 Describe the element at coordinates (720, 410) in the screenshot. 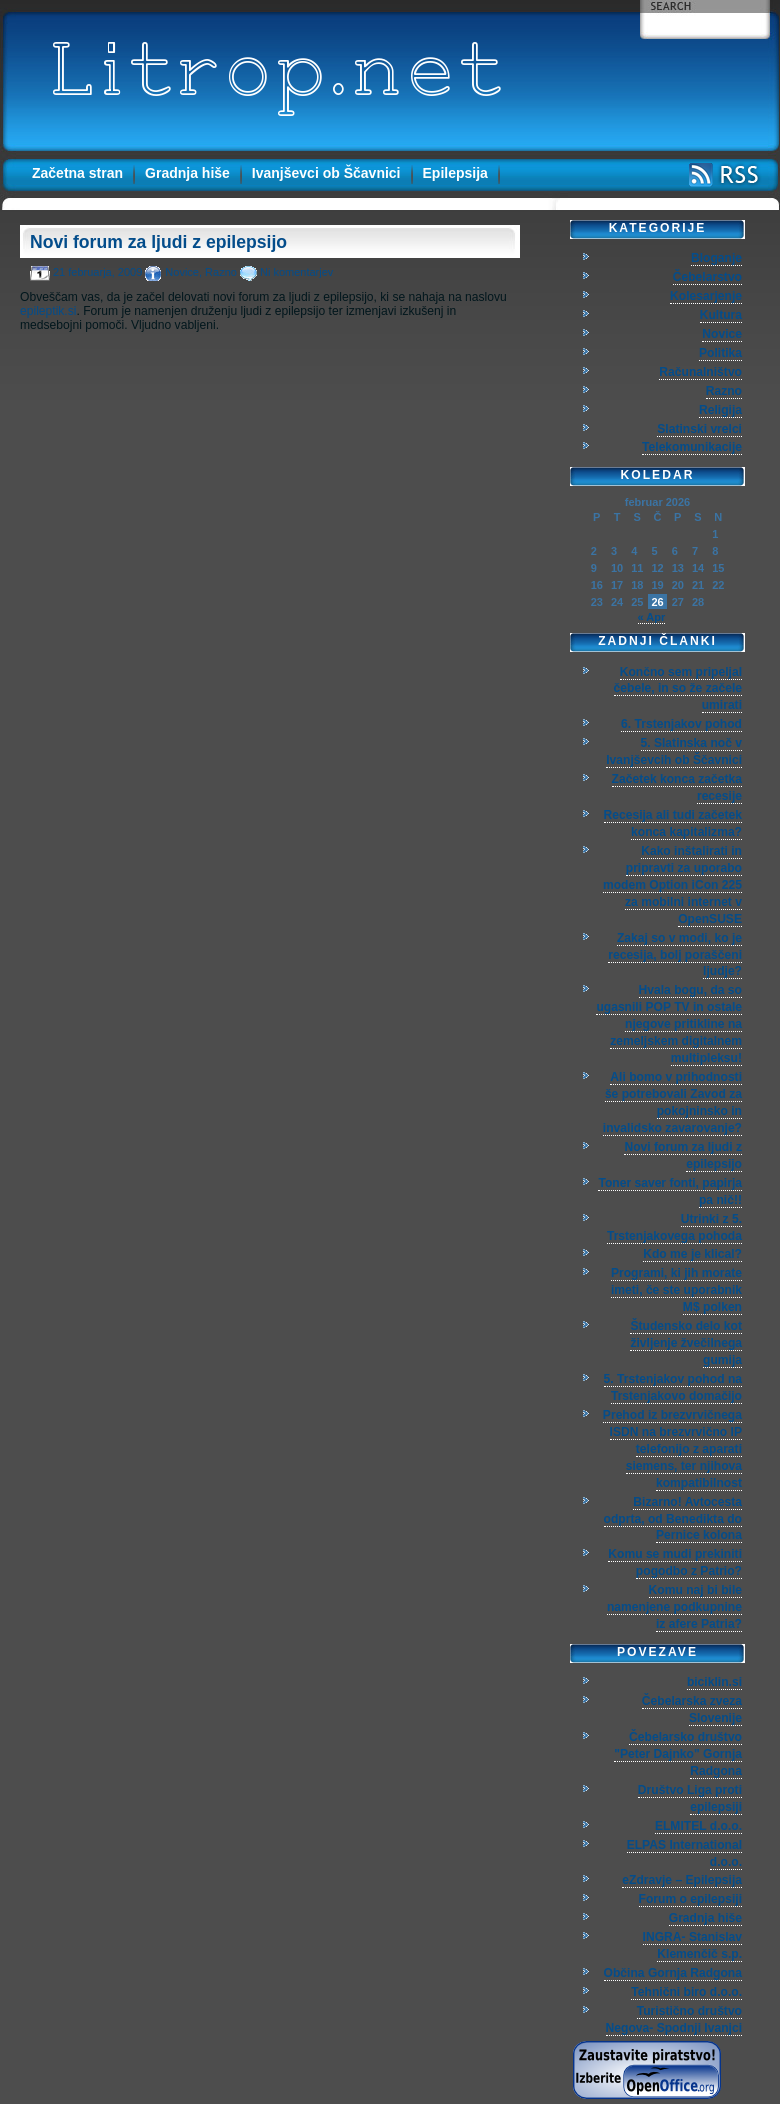

I see `Religija` at that location.